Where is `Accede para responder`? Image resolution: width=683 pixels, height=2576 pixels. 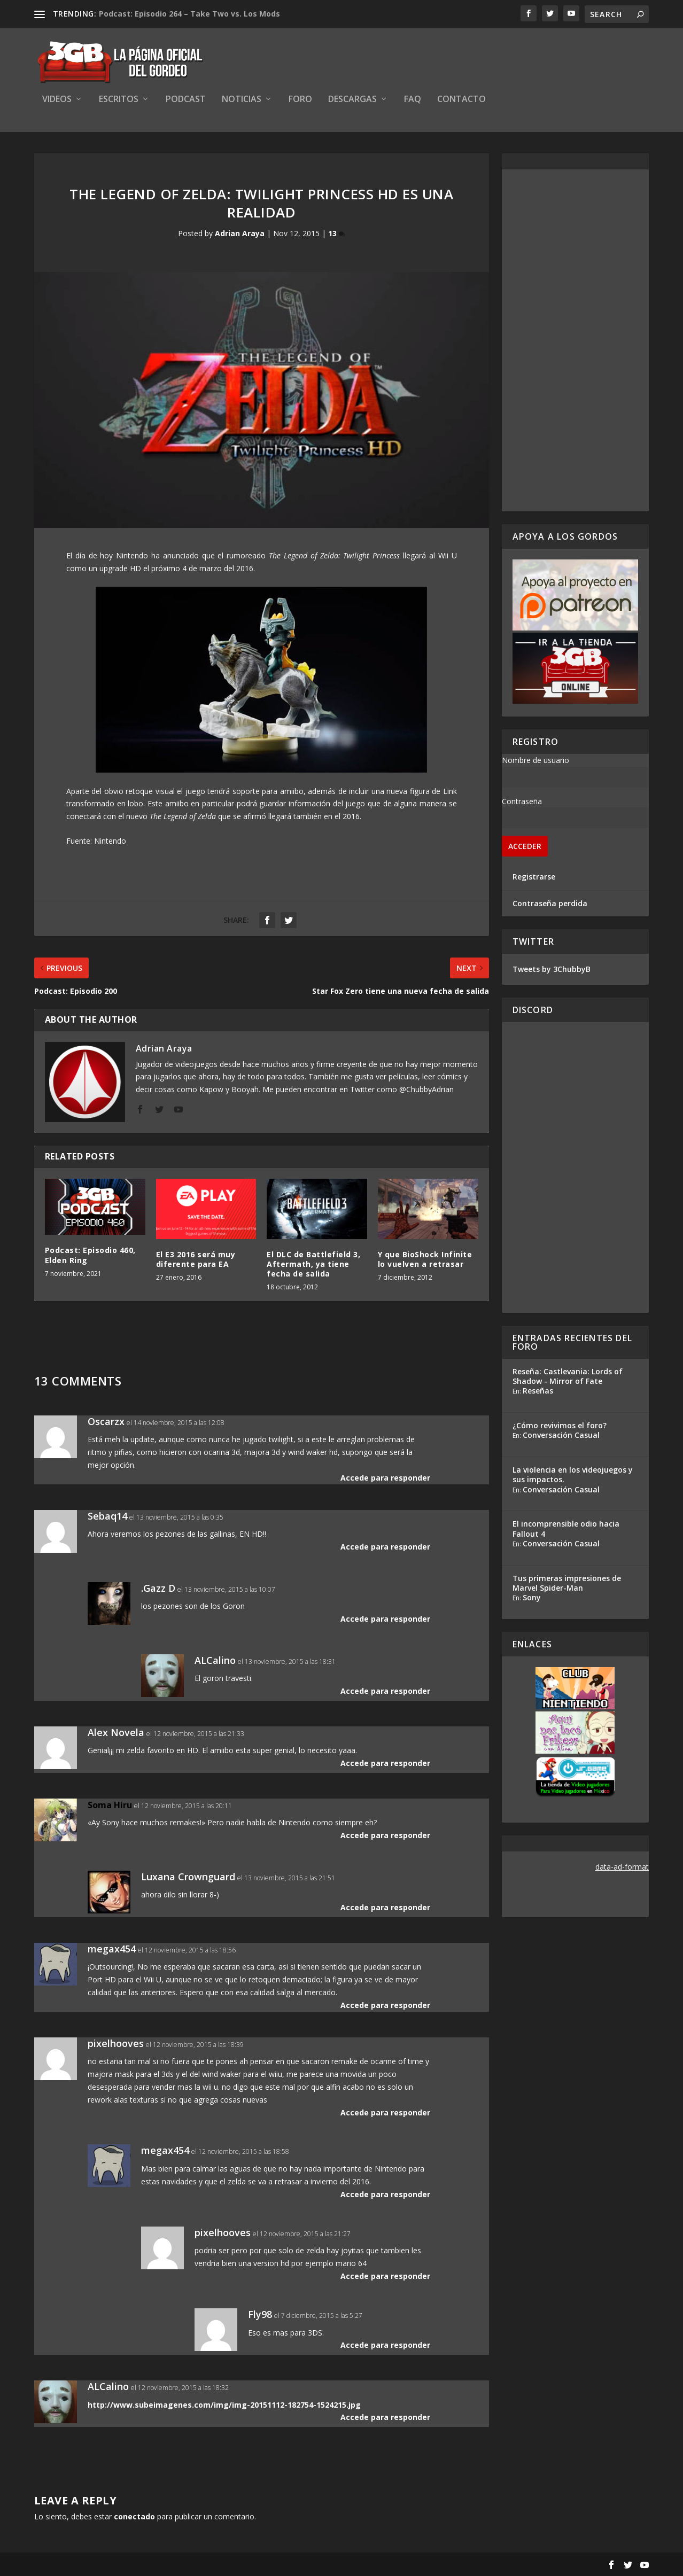 Accede para responder is located at coordinates (385, 1478).